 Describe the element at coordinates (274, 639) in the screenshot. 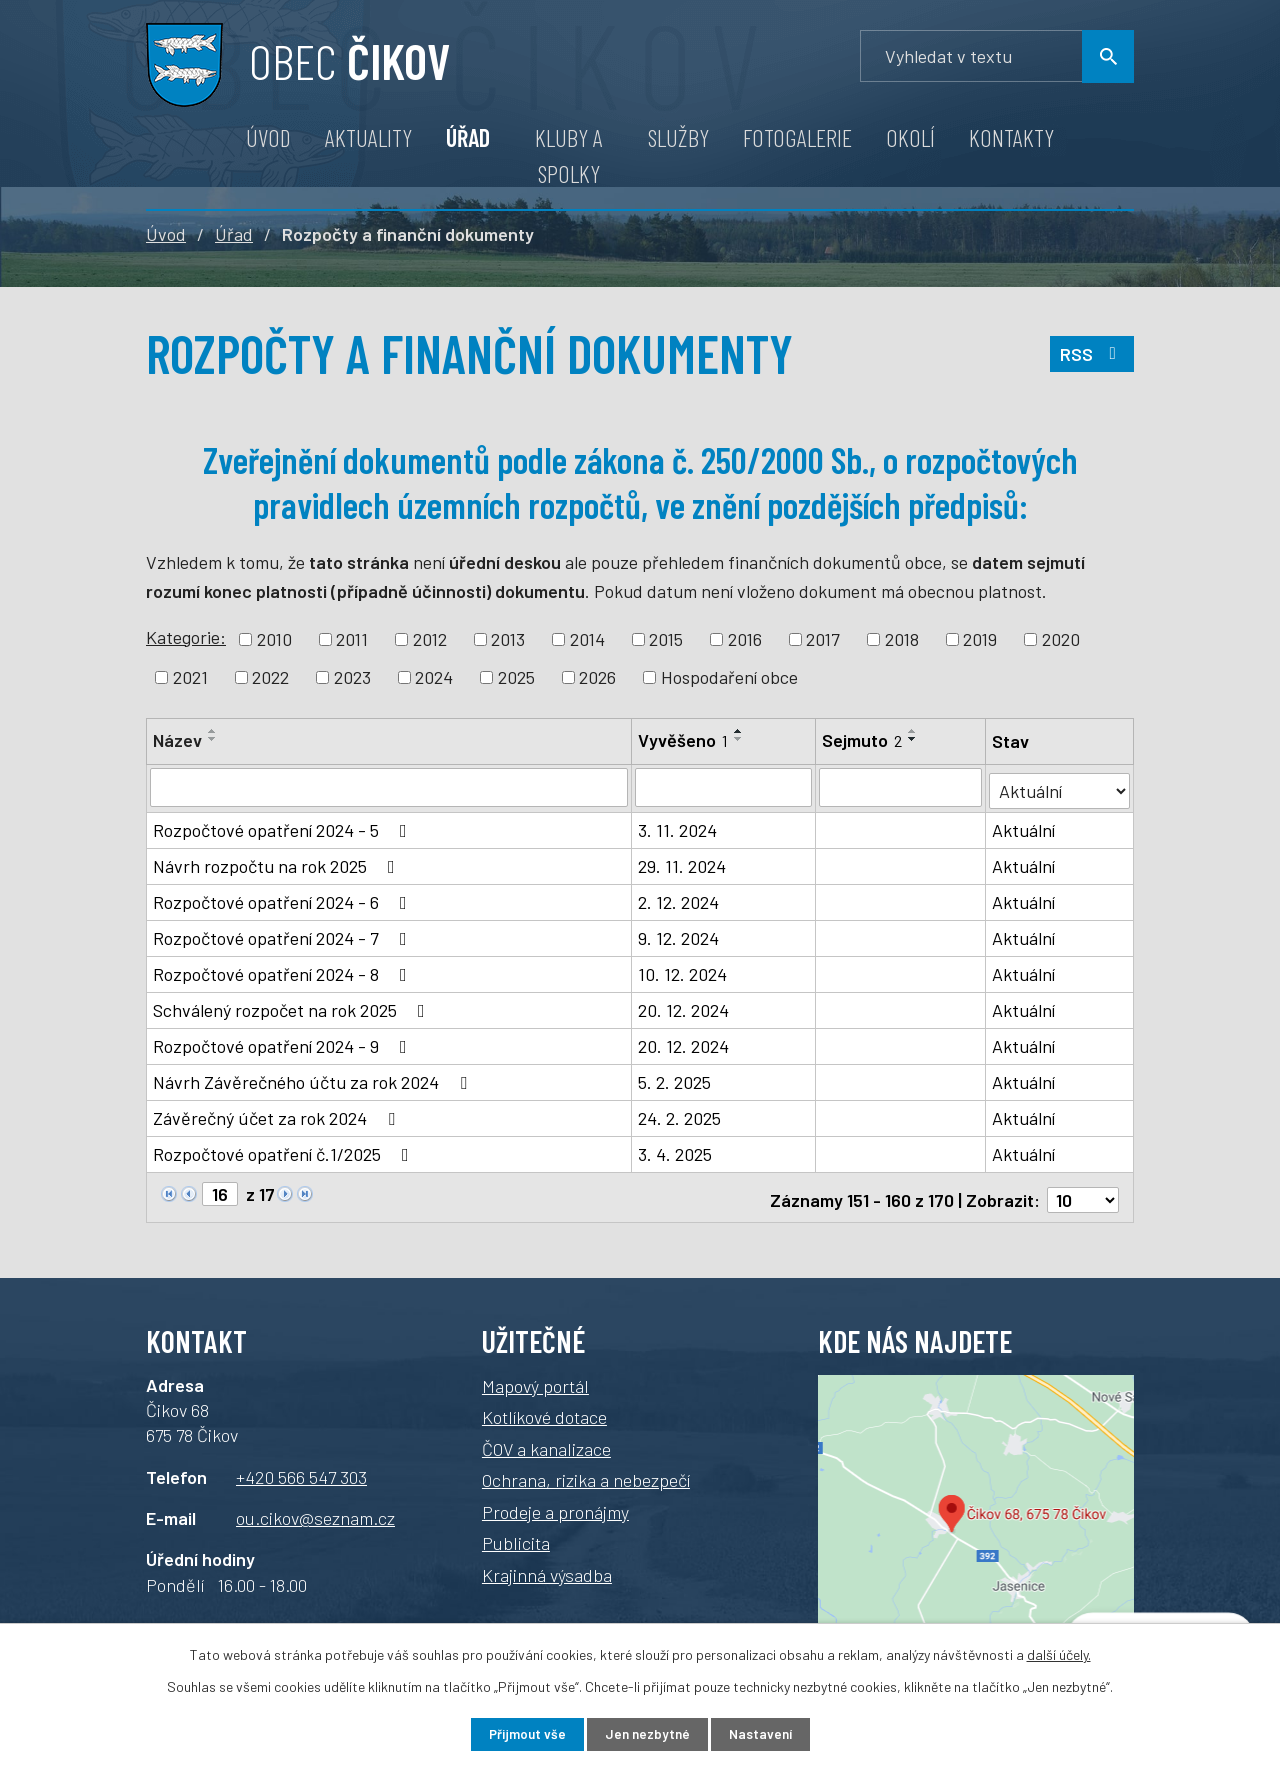

I see `2010` at that location.